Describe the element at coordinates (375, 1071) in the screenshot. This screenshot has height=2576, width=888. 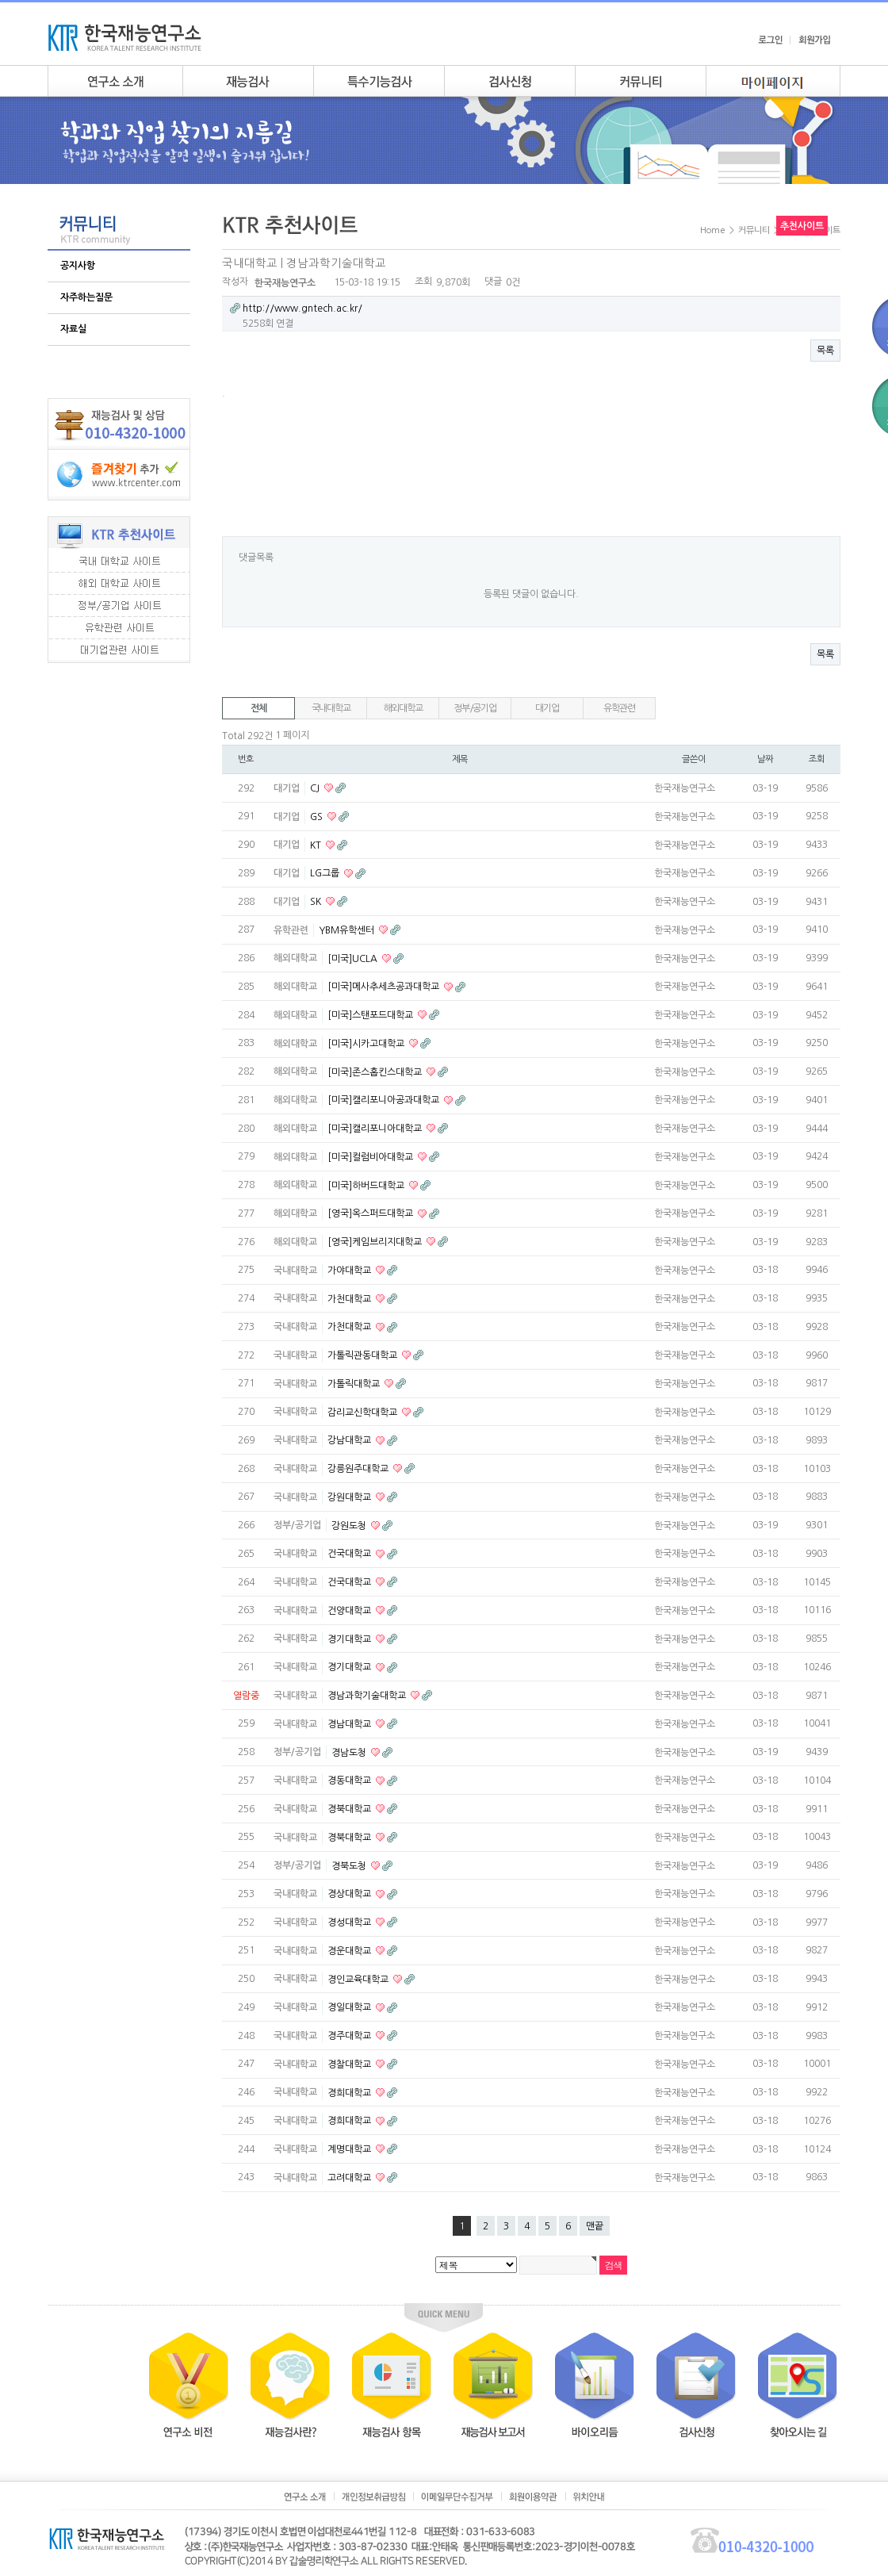
I see `[미국]존스홉킨스대학교` at that location.